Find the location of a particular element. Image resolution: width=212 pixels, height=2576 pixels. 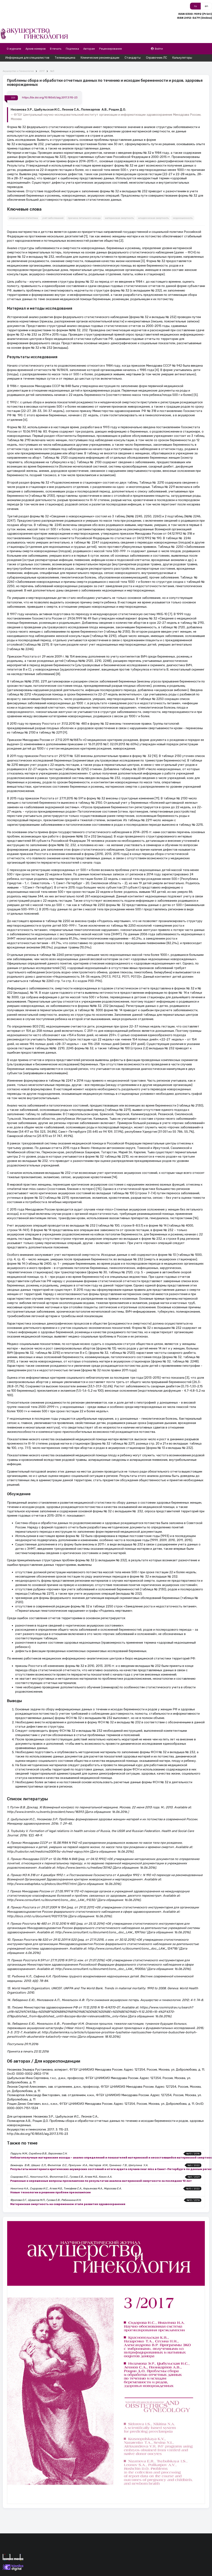

Авторам is located at coordinates (89, 48).